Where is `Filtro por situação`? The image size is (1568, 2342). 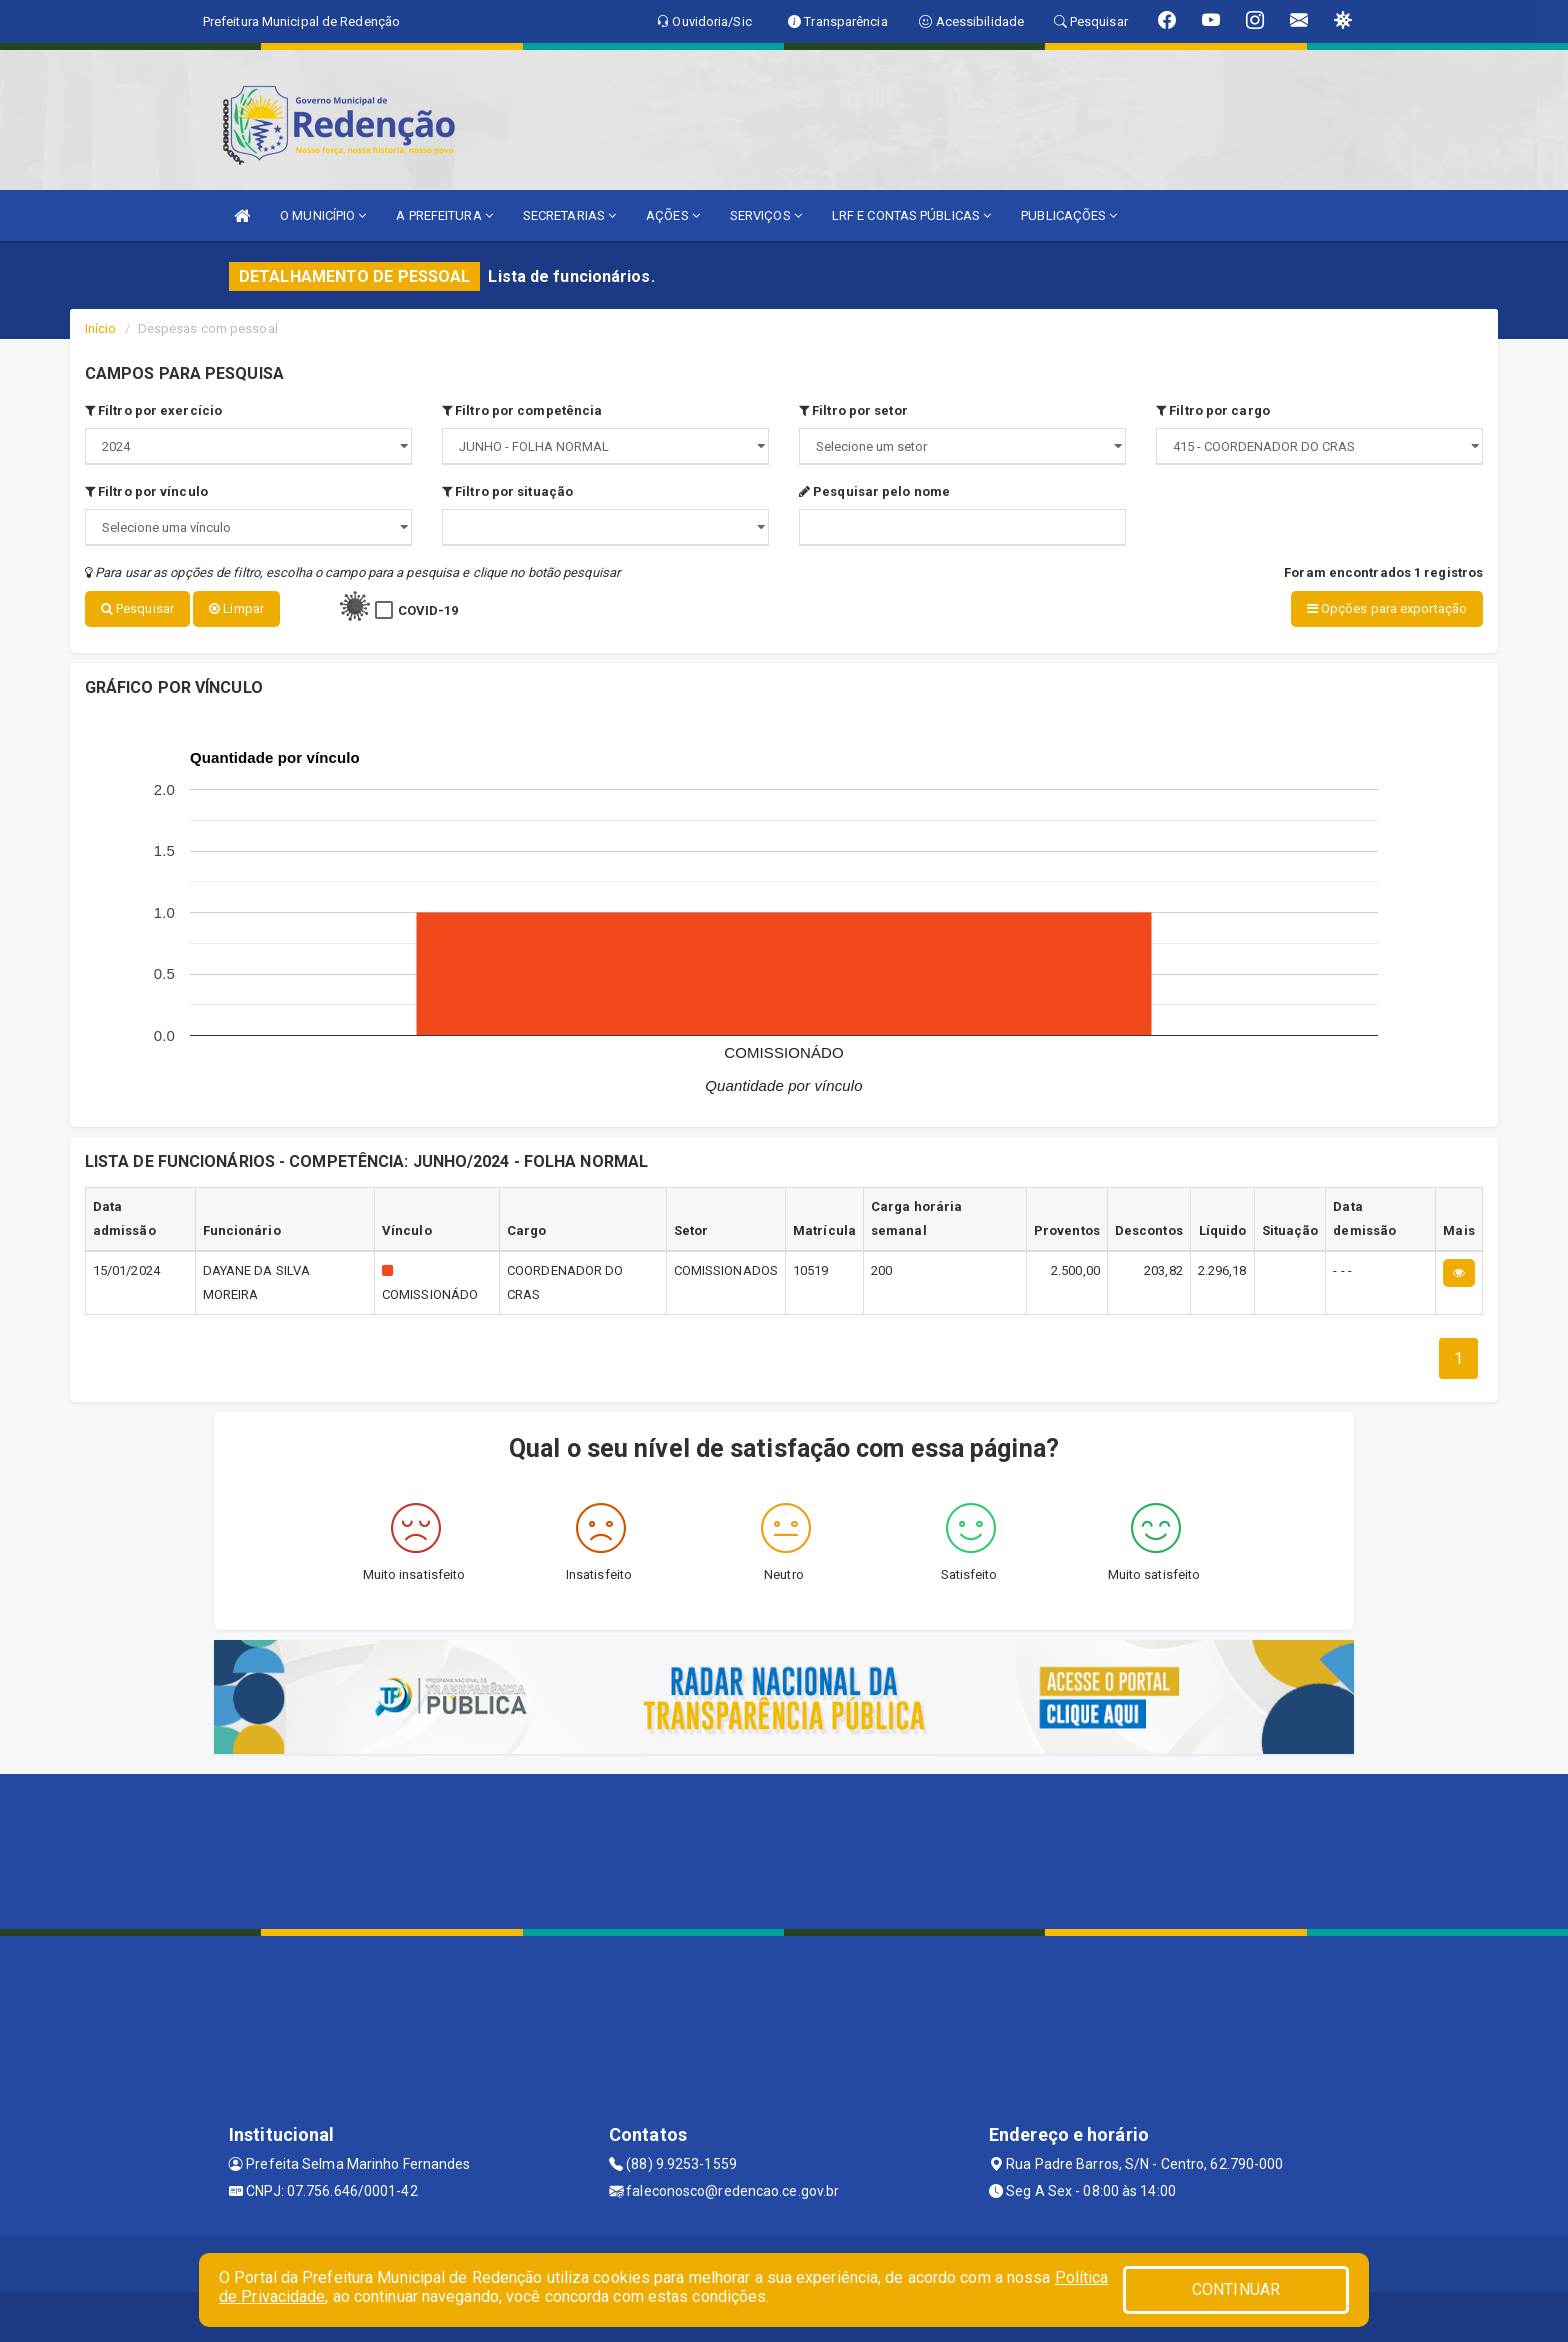 Filtro por situação is located at coordinates (507, 491).